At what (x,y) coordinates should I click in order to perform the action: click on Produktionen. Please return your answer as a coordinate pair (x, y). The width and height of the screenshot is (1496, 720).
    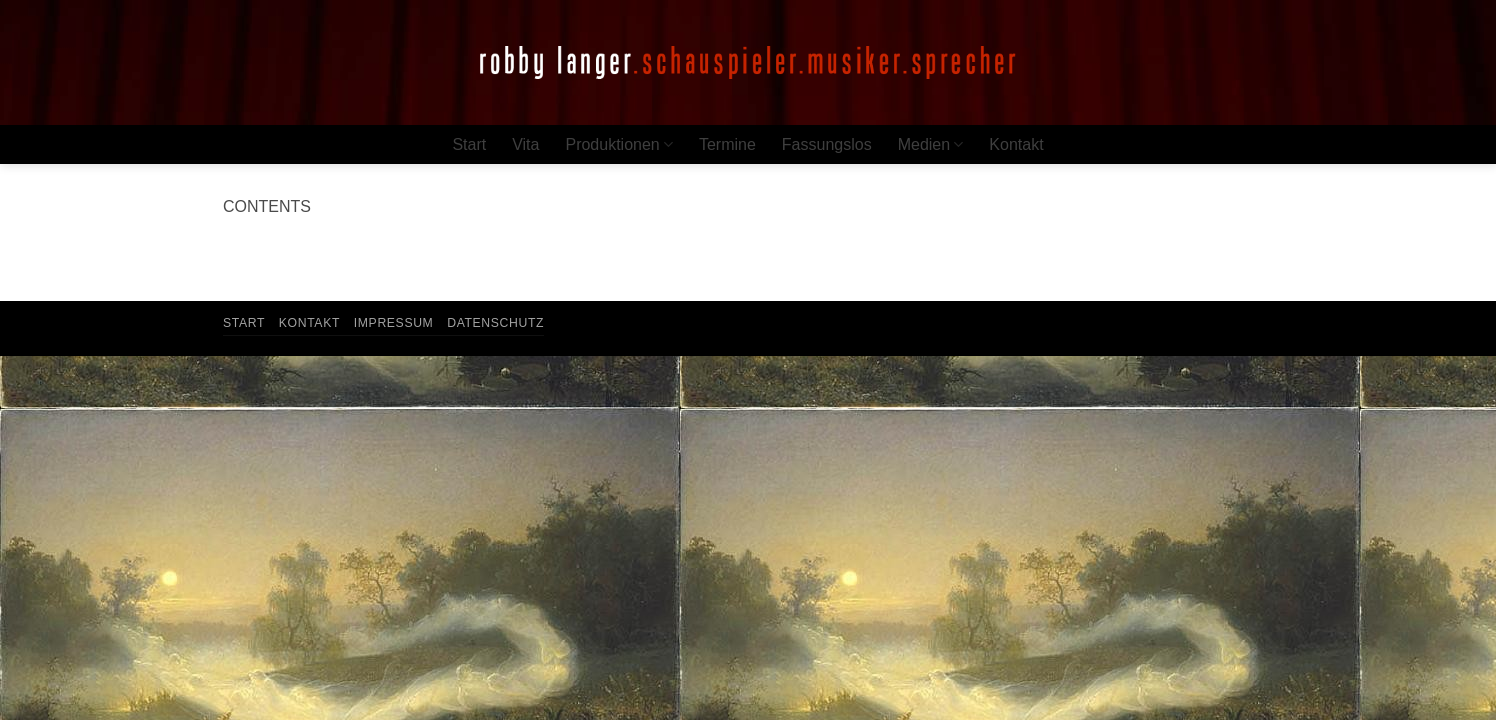
    Looking at the image, I should click on (618, 144).